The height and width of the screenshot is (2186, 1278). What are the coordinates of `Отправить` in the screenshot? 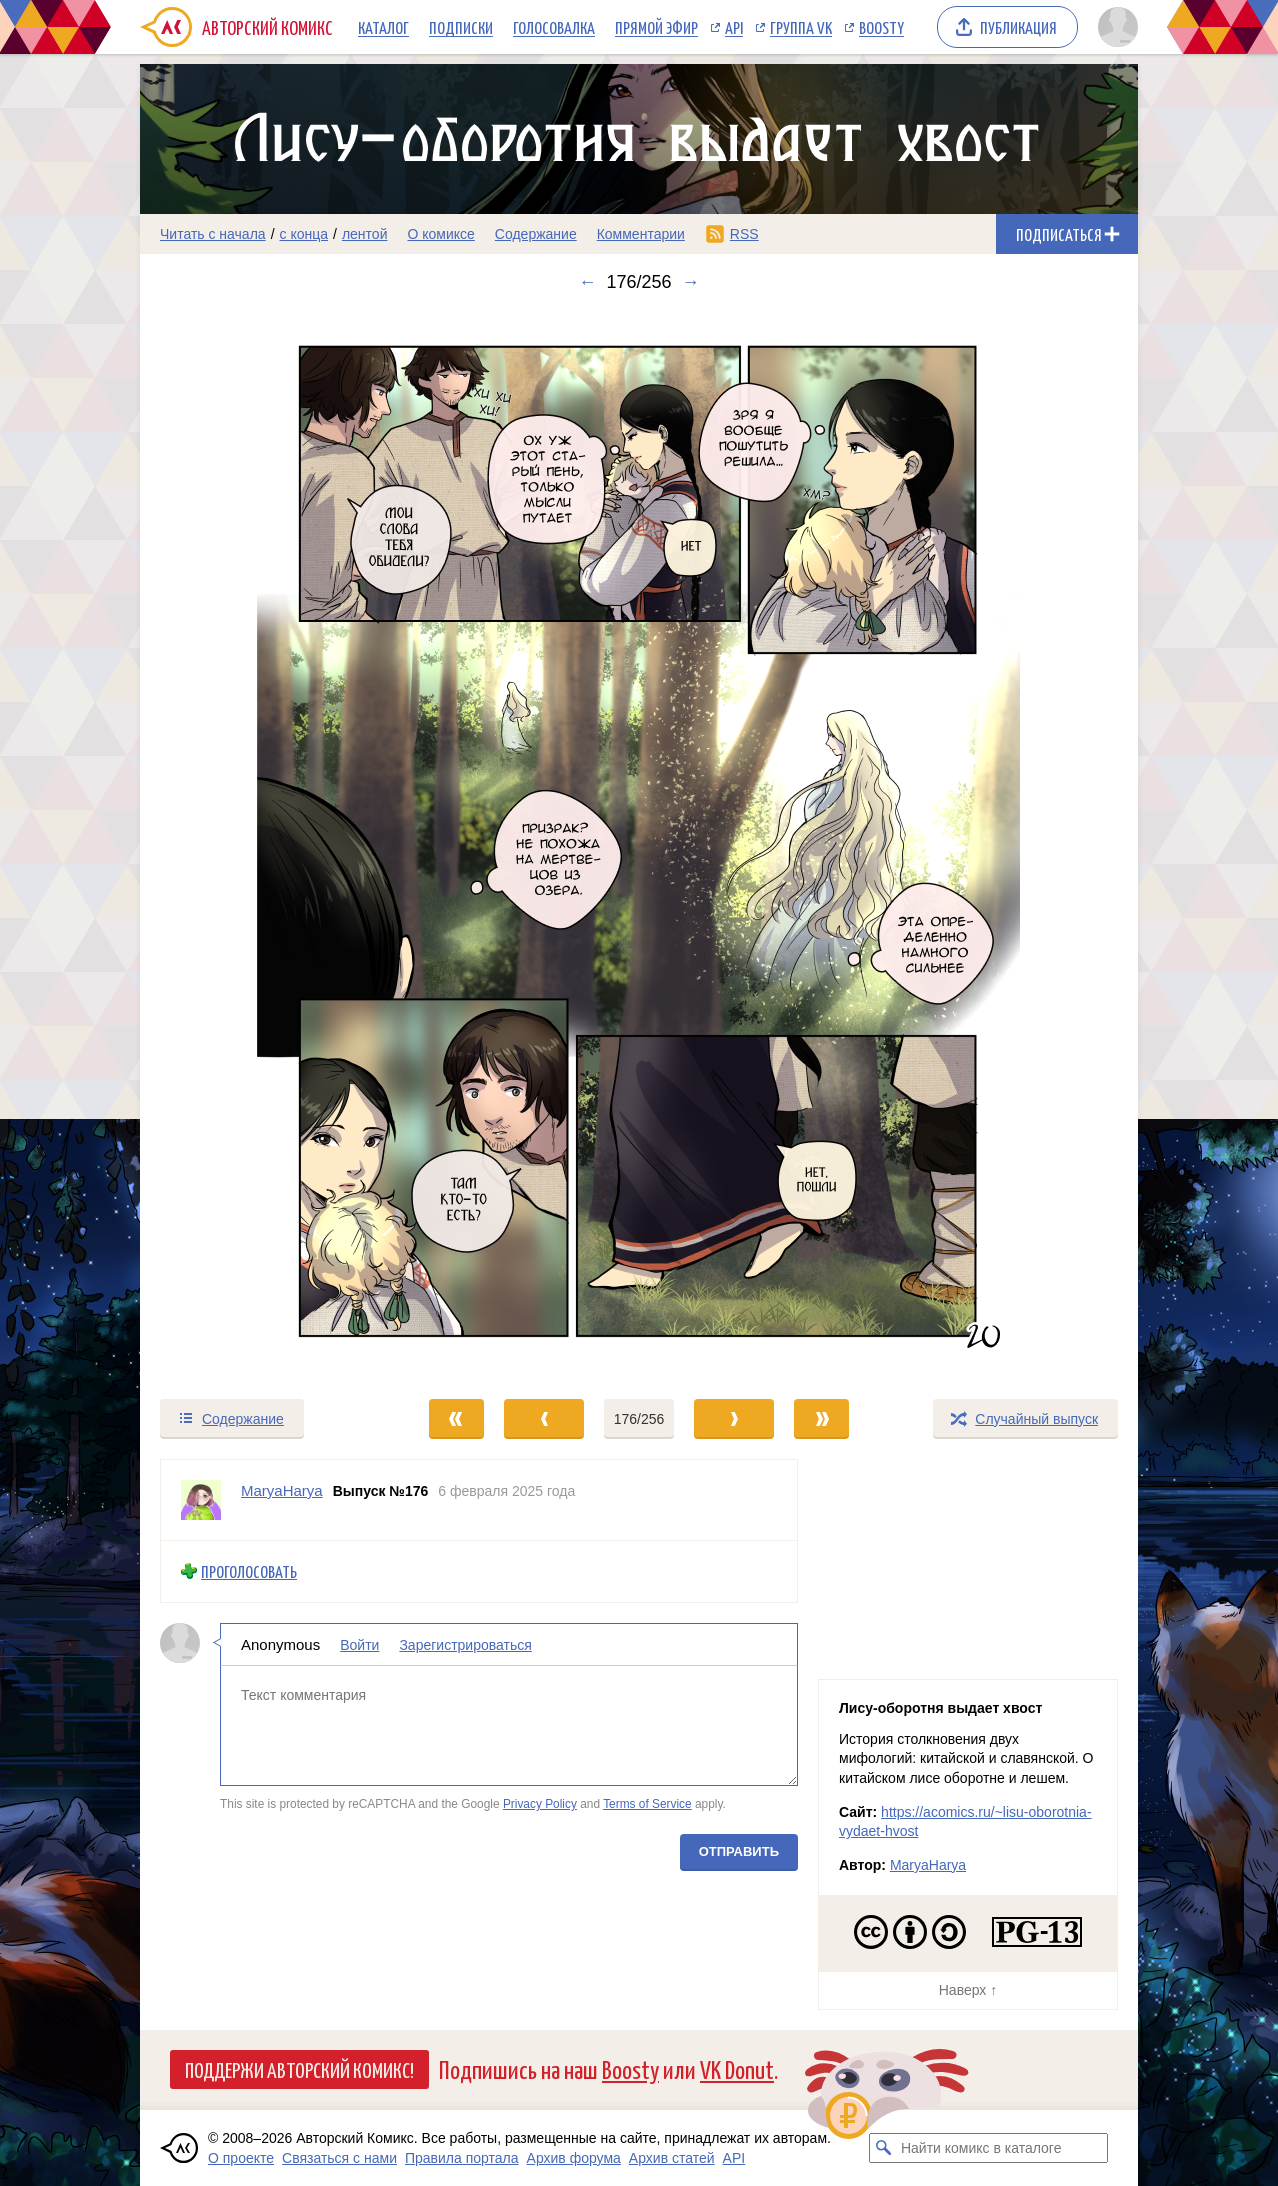 It's located at (739, 1850).